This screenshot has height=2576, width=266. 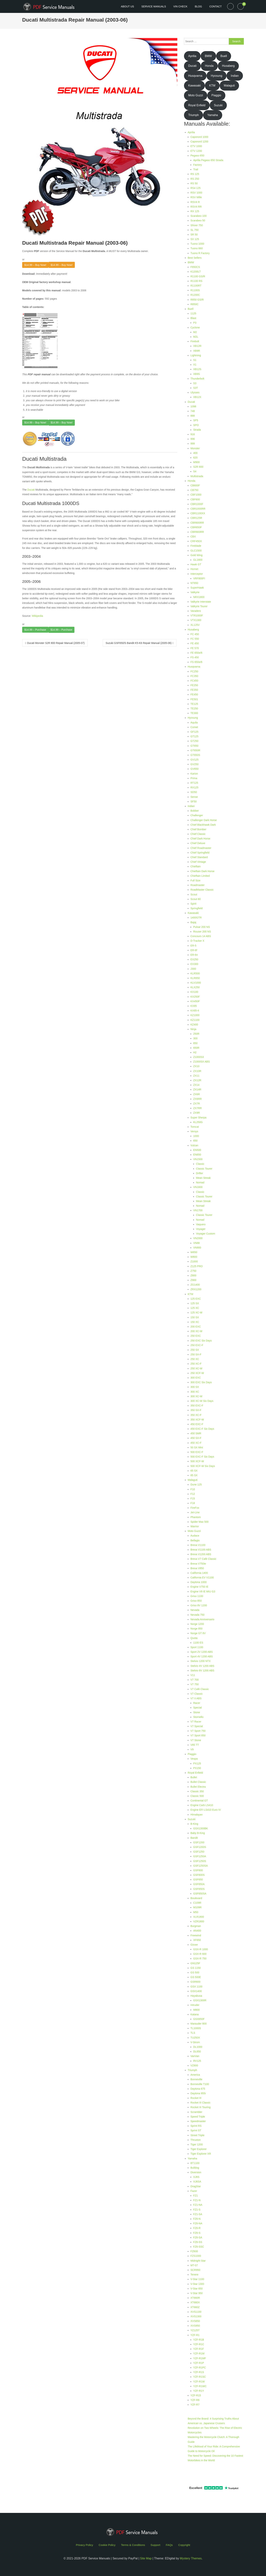 What do you see at coordinates (194, 322) in the screenshot?
I see `P3` at bounding box center [194, 322].